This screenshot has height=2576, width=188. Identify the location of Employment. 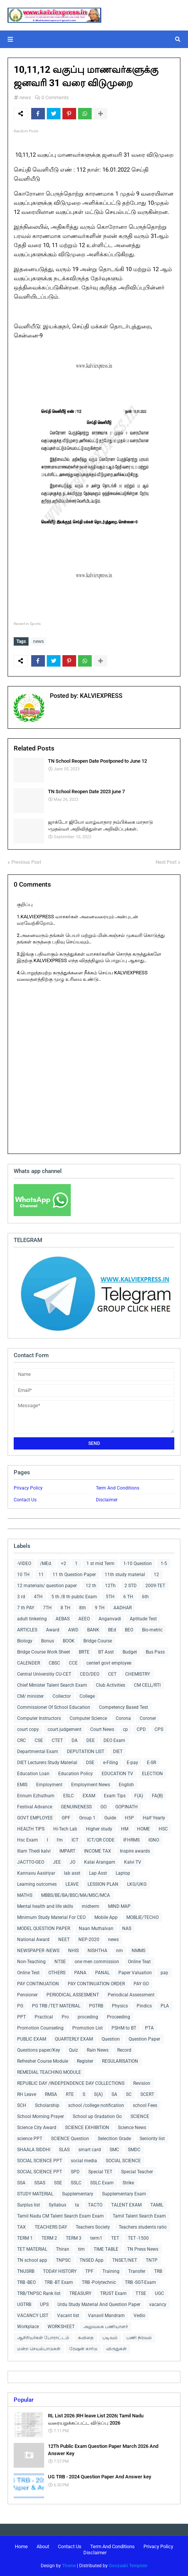
(49, 1784).